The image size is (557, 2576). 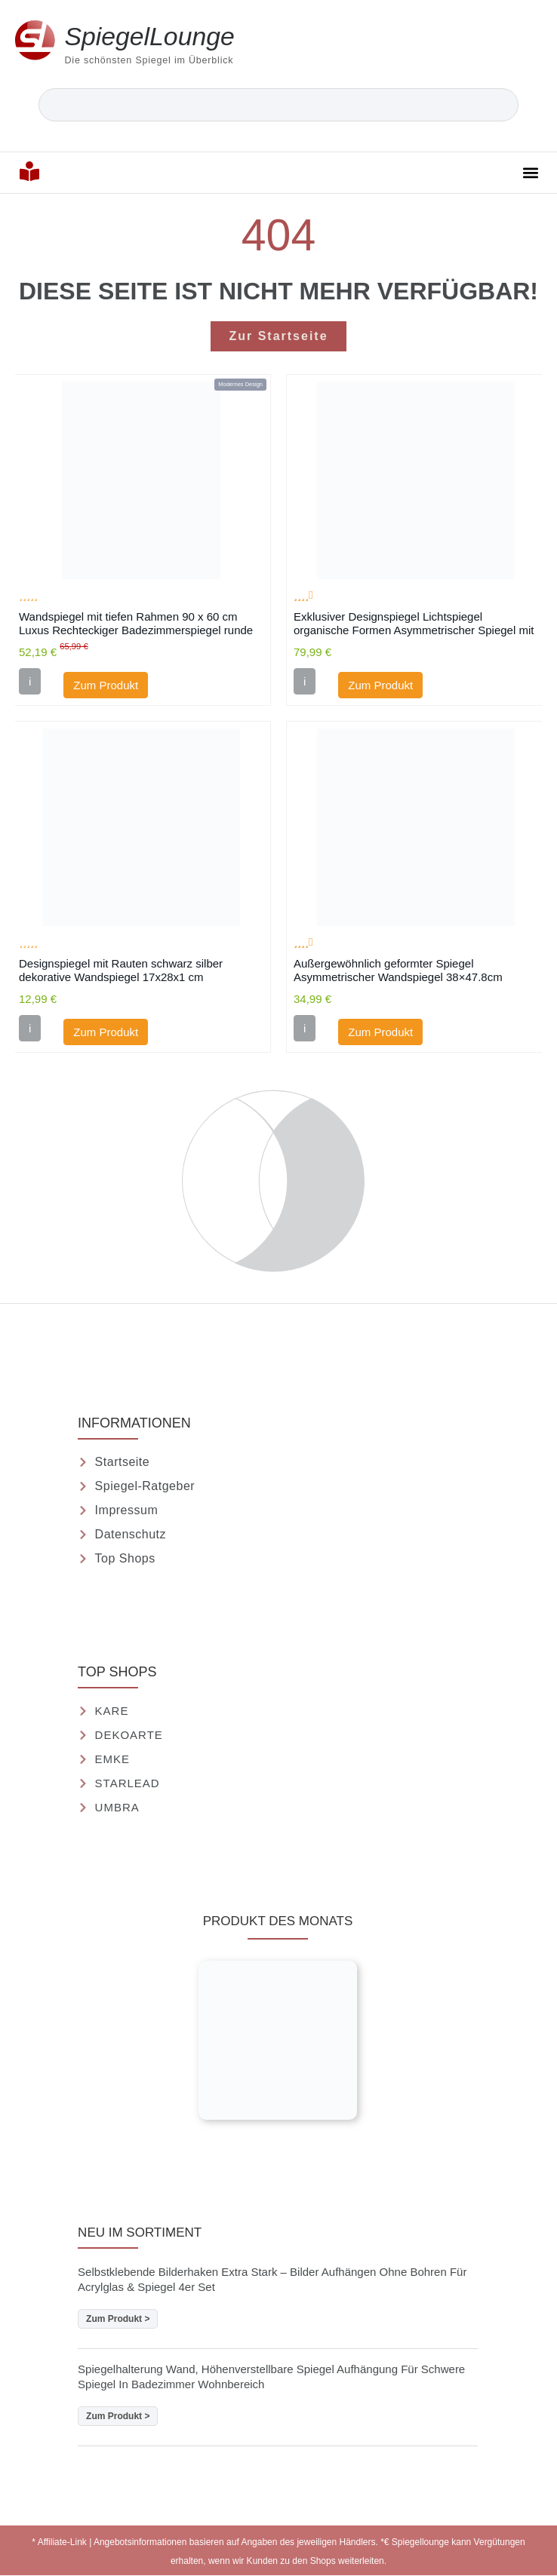 I want to click on Zum Produkt, so click(x=105, y=685).